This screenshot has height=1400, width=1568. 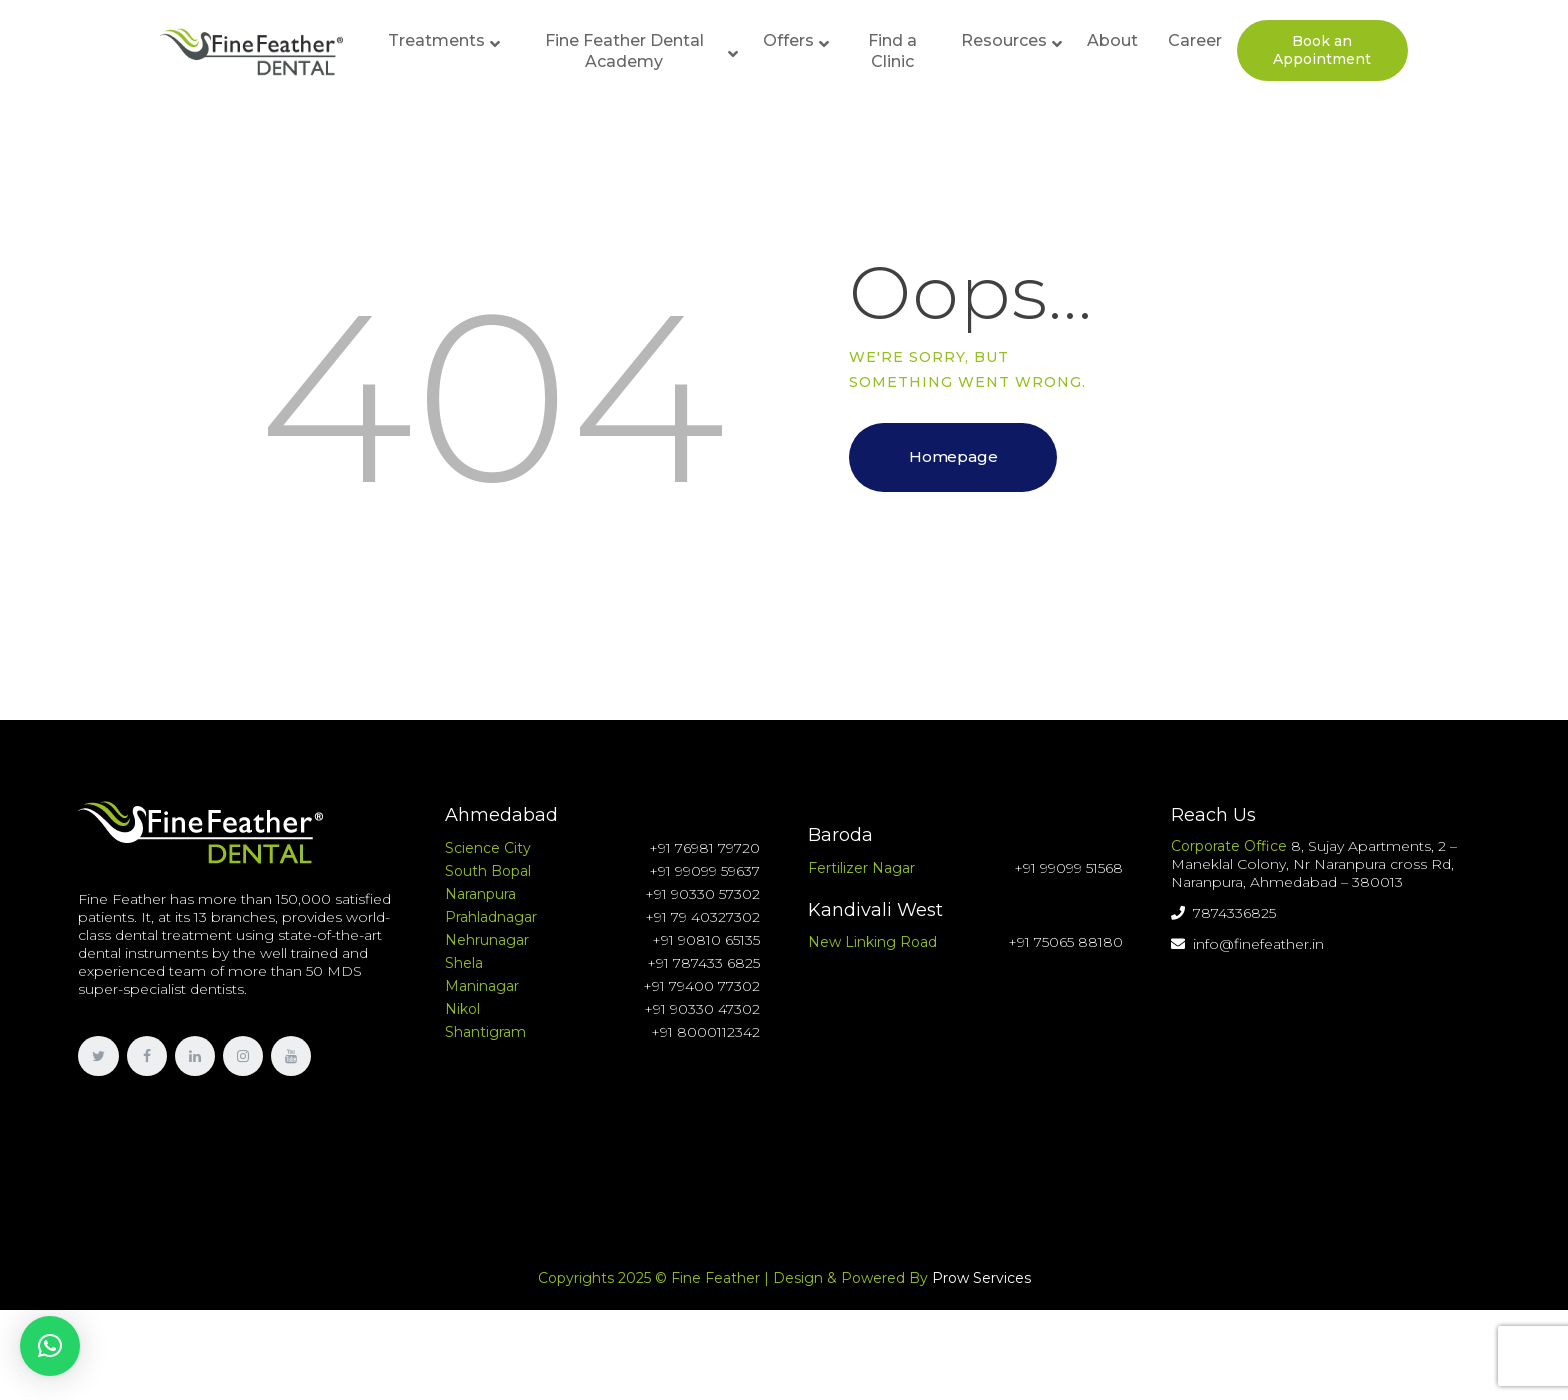 I want to click on +91 90330 47302, so click(x=702, y=1009).